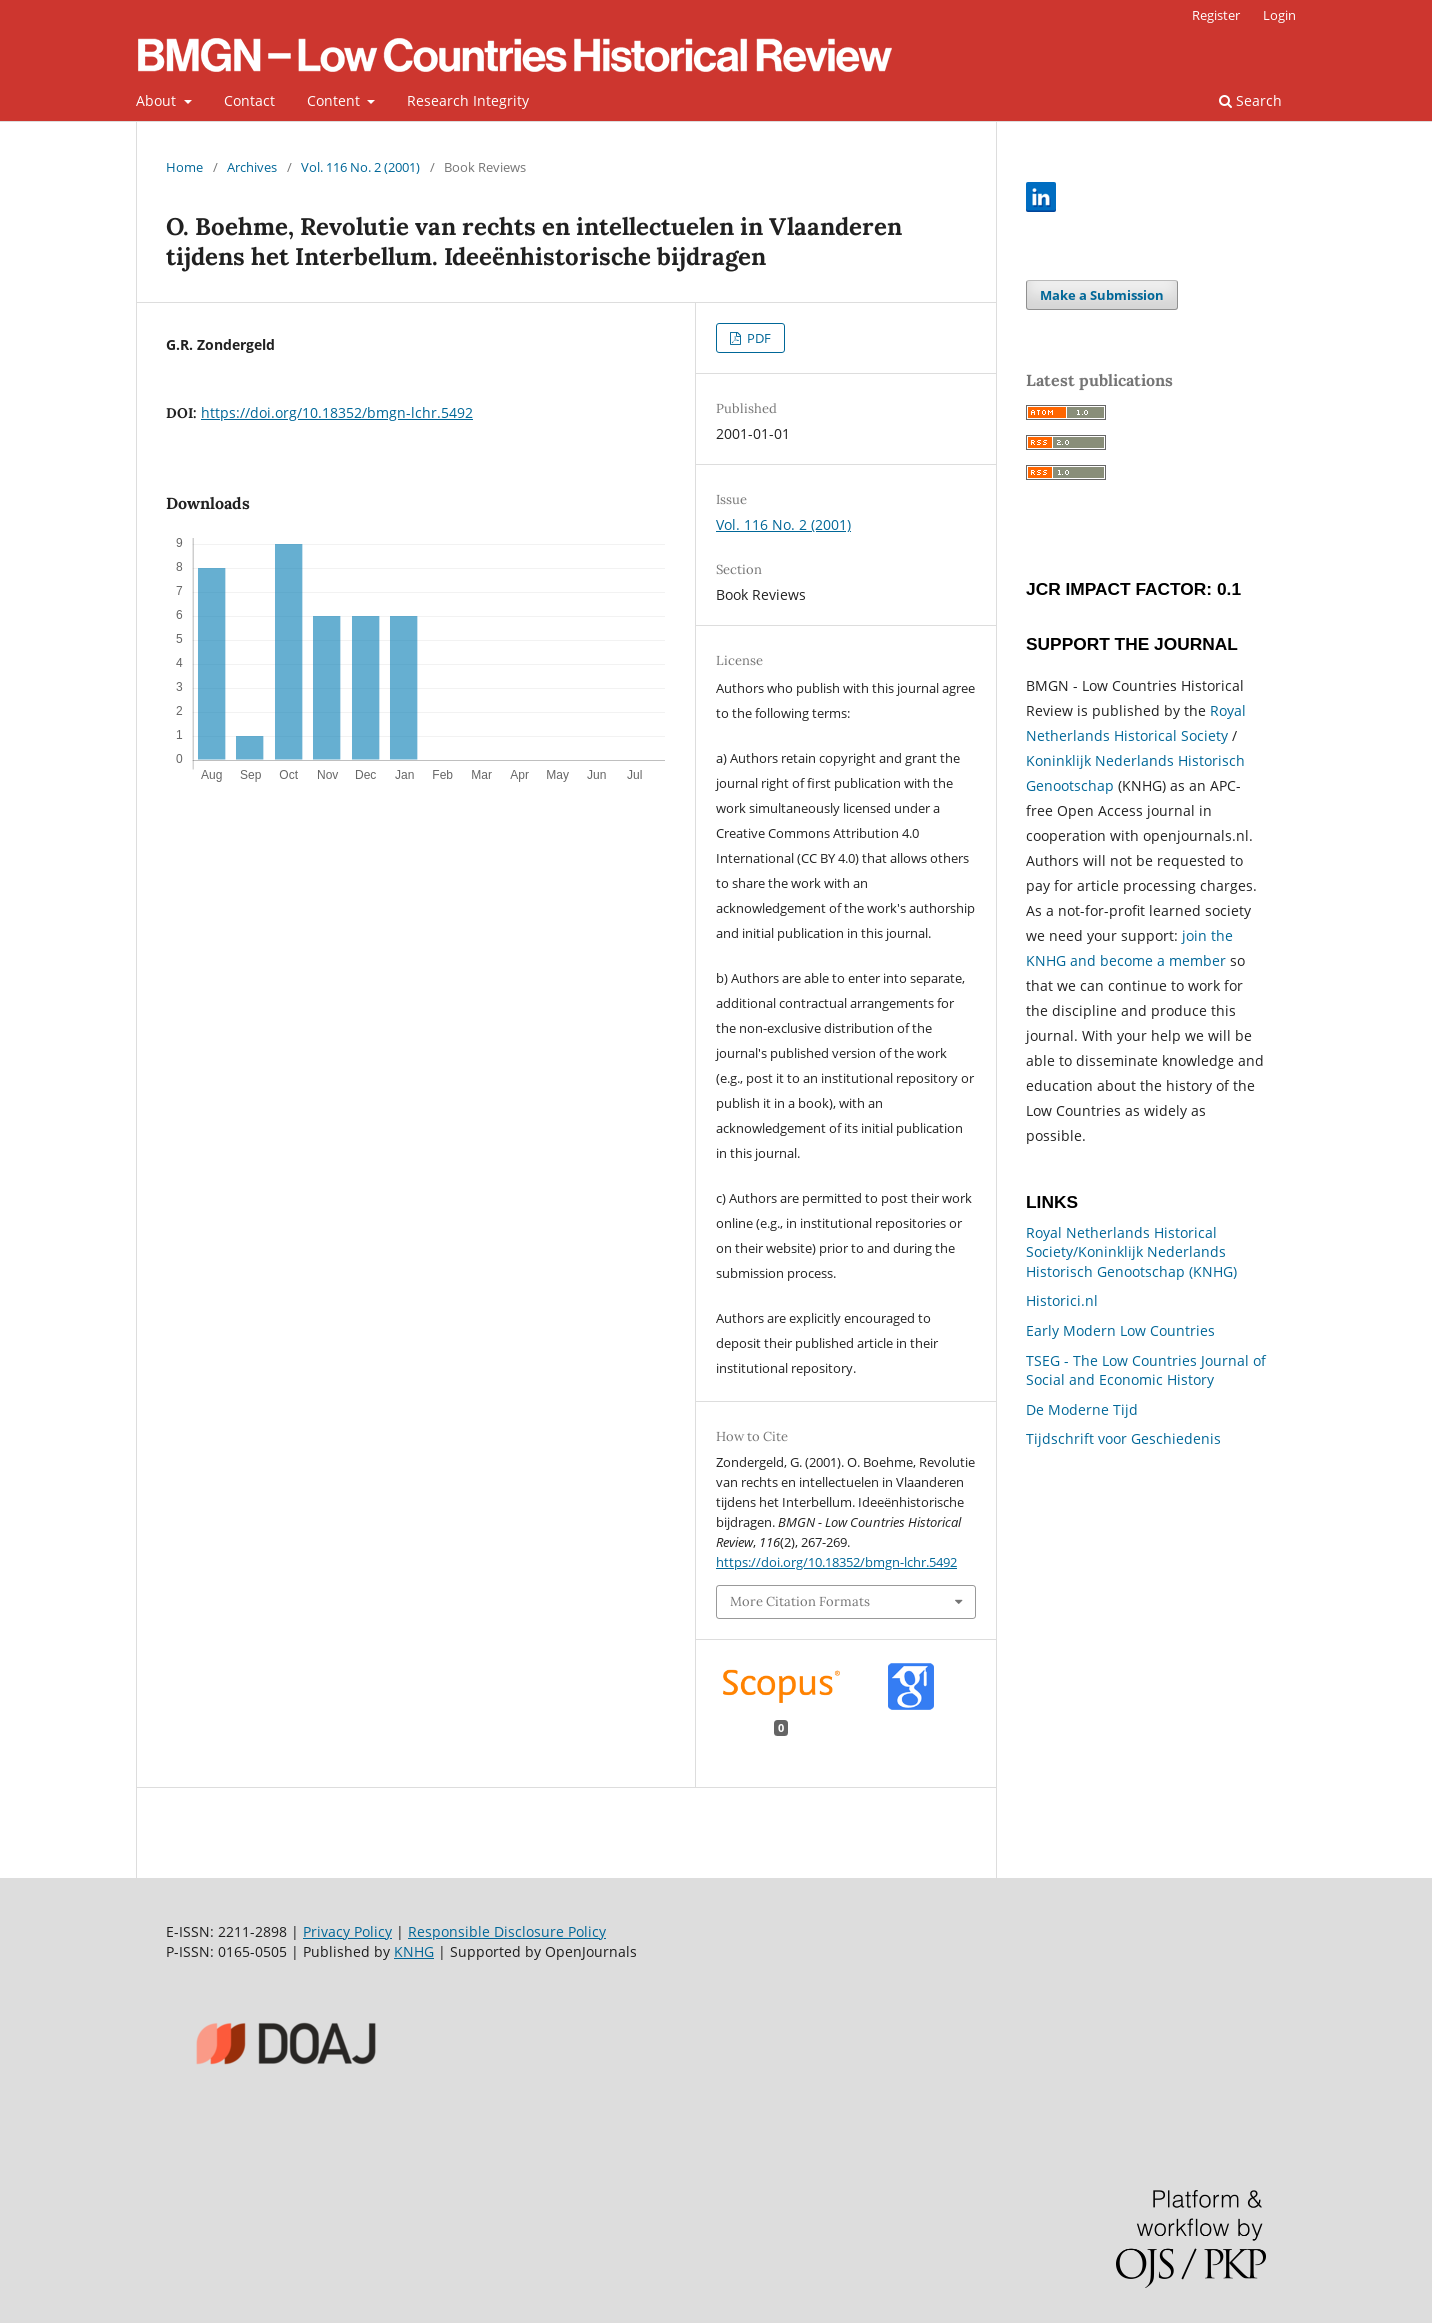 The width and height of the screenshot is (1432, 2323). Describe the element at coordinates (249, 100) in the screenshot. I see `Contact` at that location.